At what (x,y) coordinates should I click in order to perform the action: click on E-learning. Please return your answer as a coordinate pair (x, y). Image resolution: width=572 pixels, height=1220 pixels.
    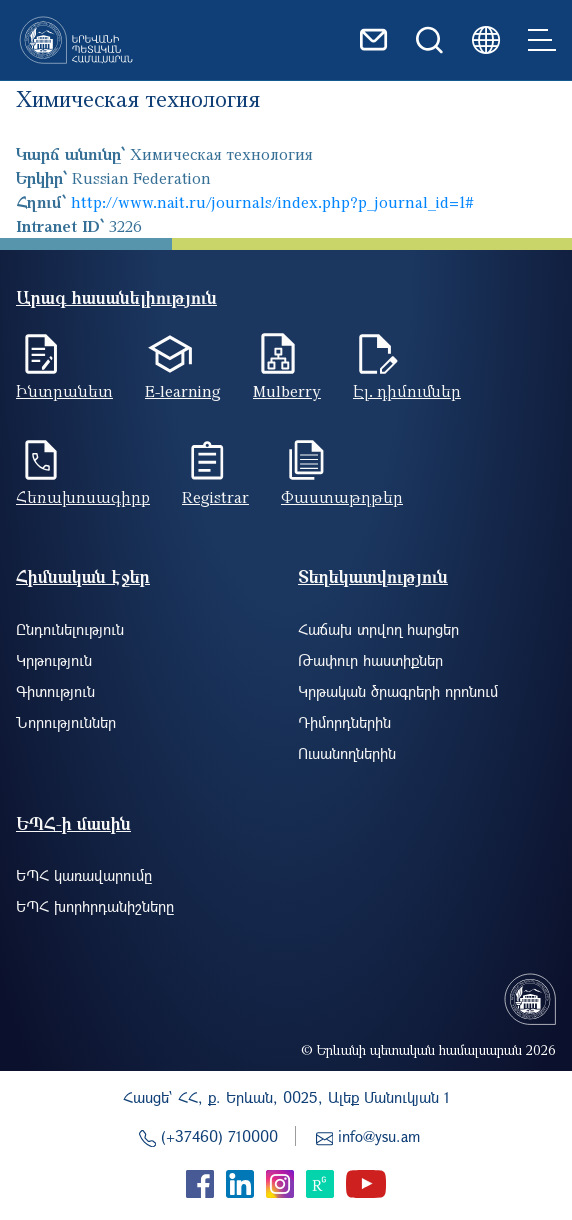
    Looking at the image, I should click on (183, 391).